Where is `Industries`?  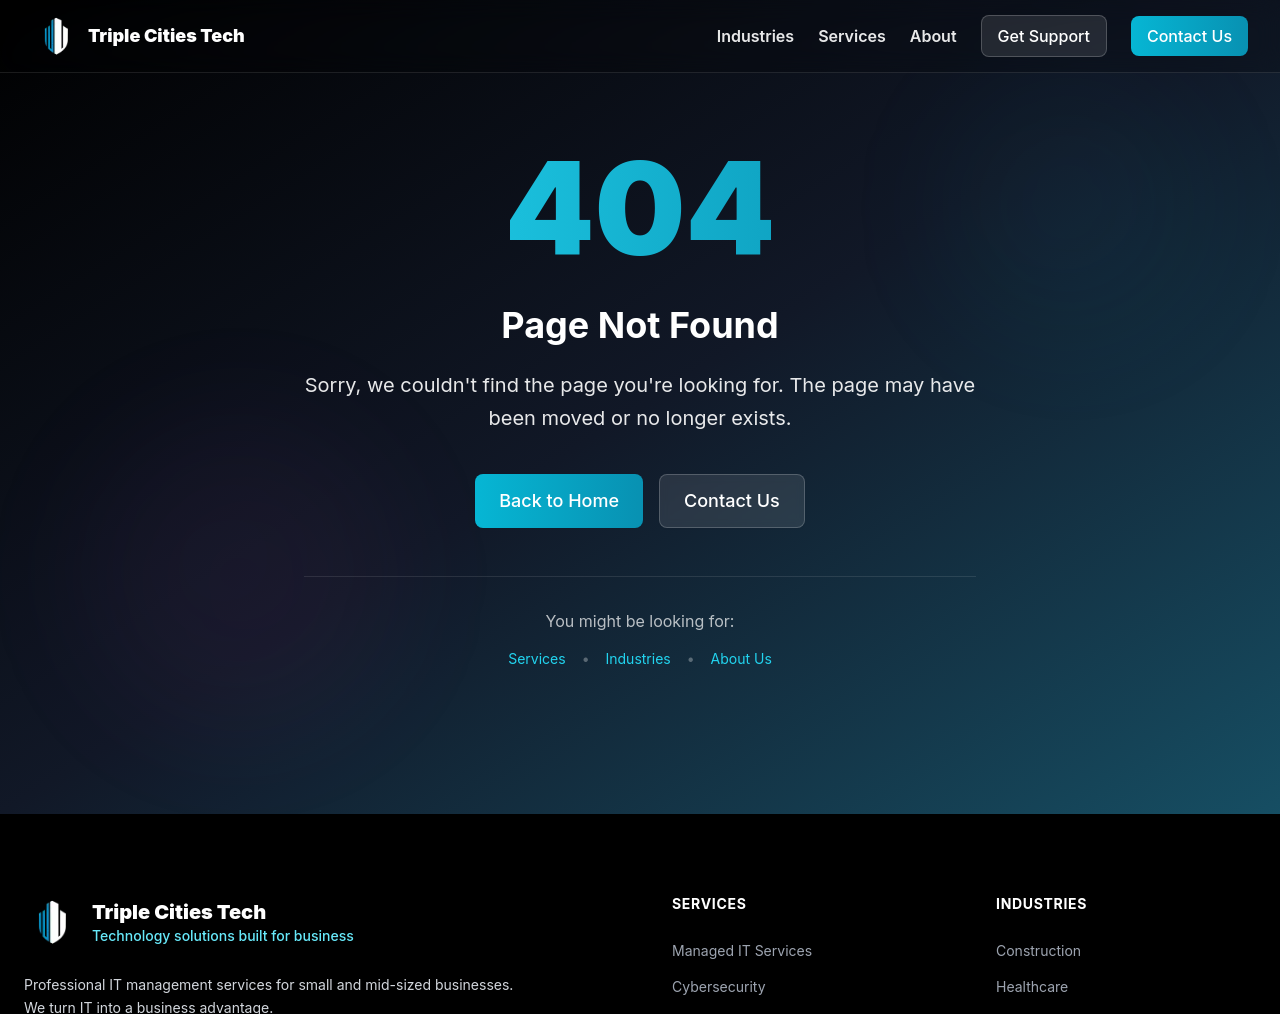 Industries is located at coordinates (755, 36).